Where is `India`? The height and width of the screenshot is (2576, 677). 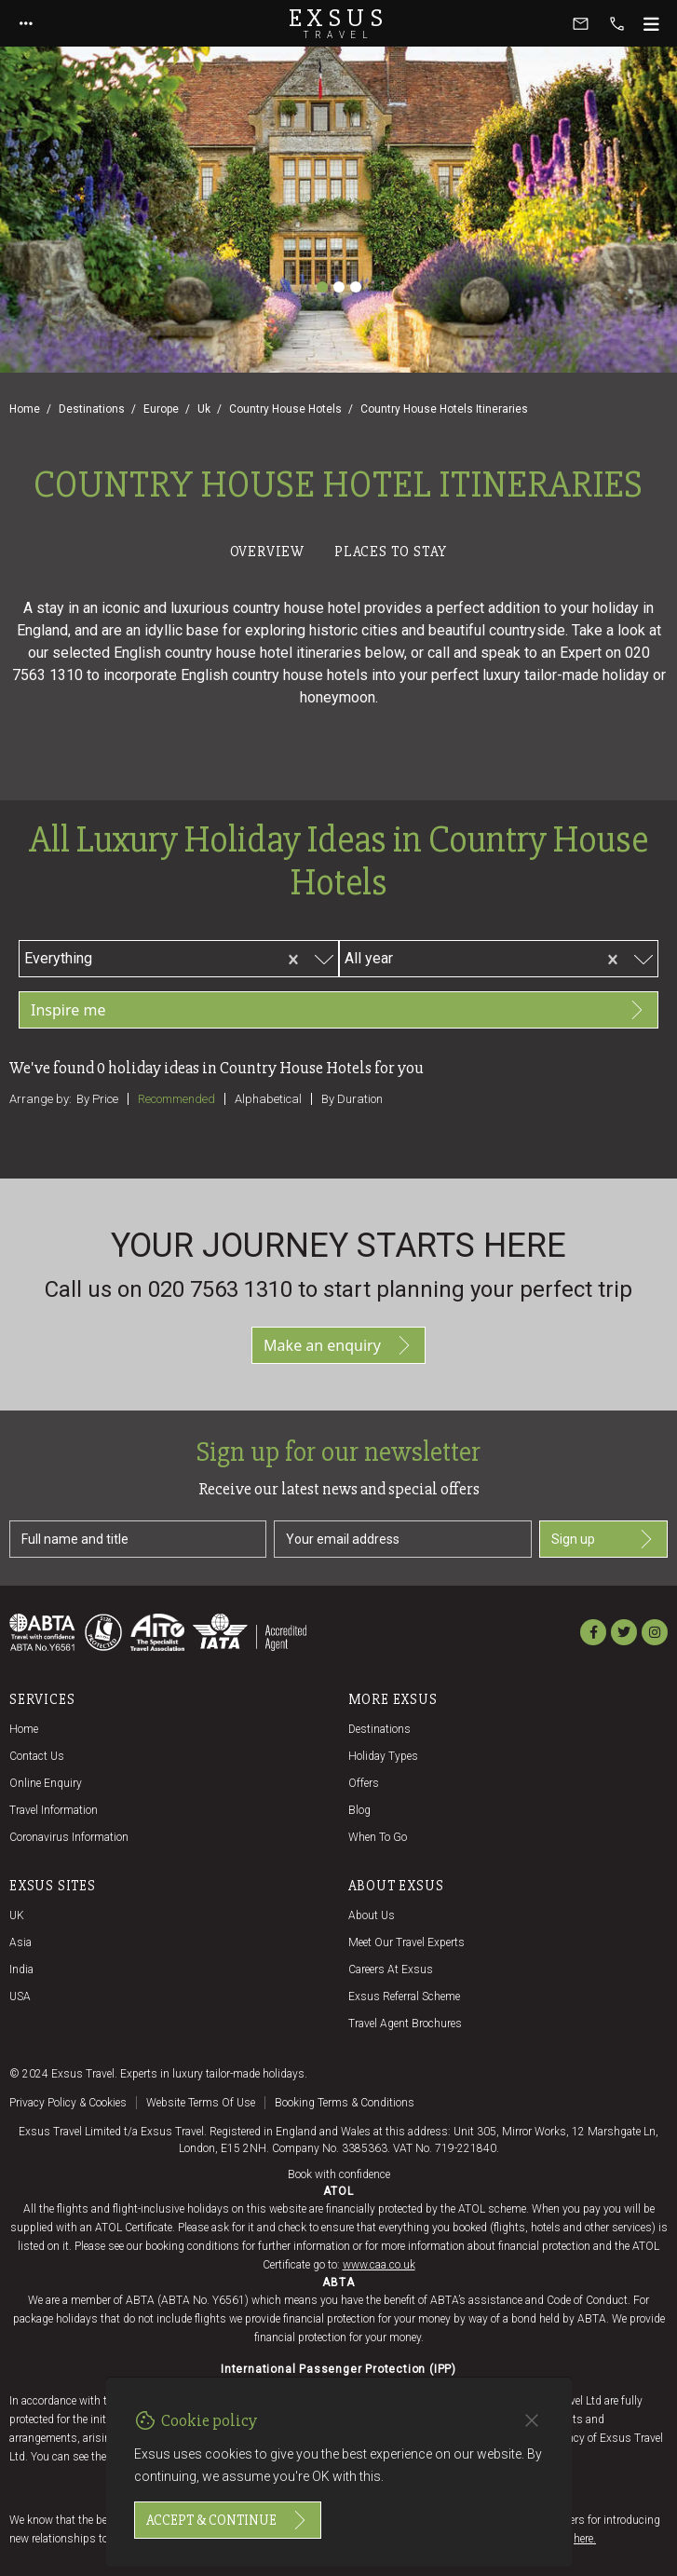
India is located at coordinates (21, 1969).